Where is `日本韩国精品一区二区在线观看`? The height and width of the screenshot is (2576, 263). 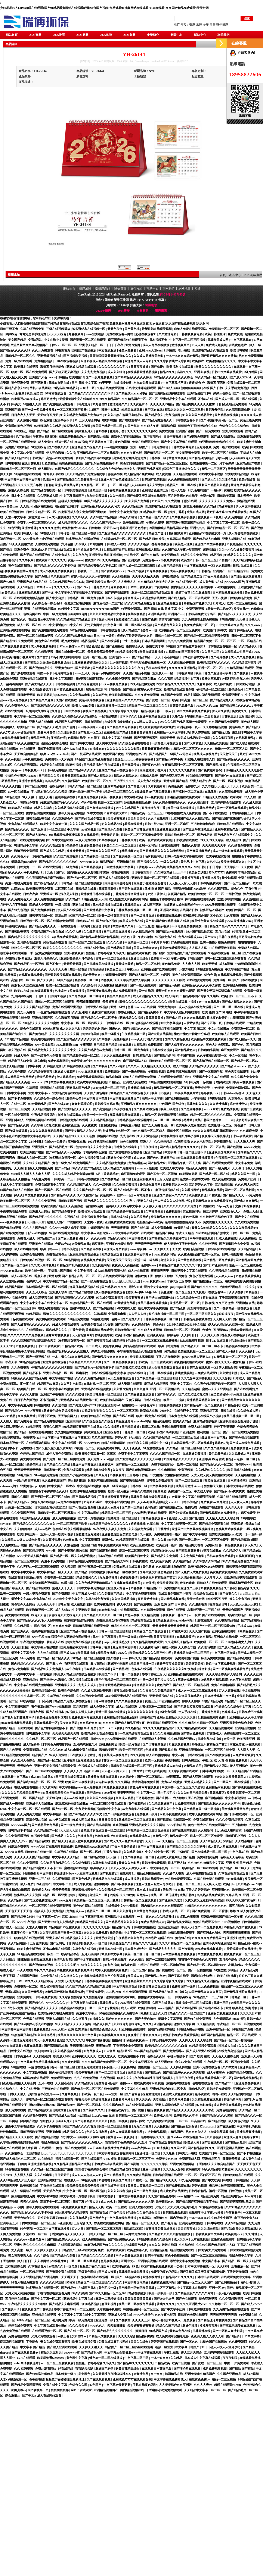
日本韩国精品一区二区在线观看 is located at coordinates (46, 1287).